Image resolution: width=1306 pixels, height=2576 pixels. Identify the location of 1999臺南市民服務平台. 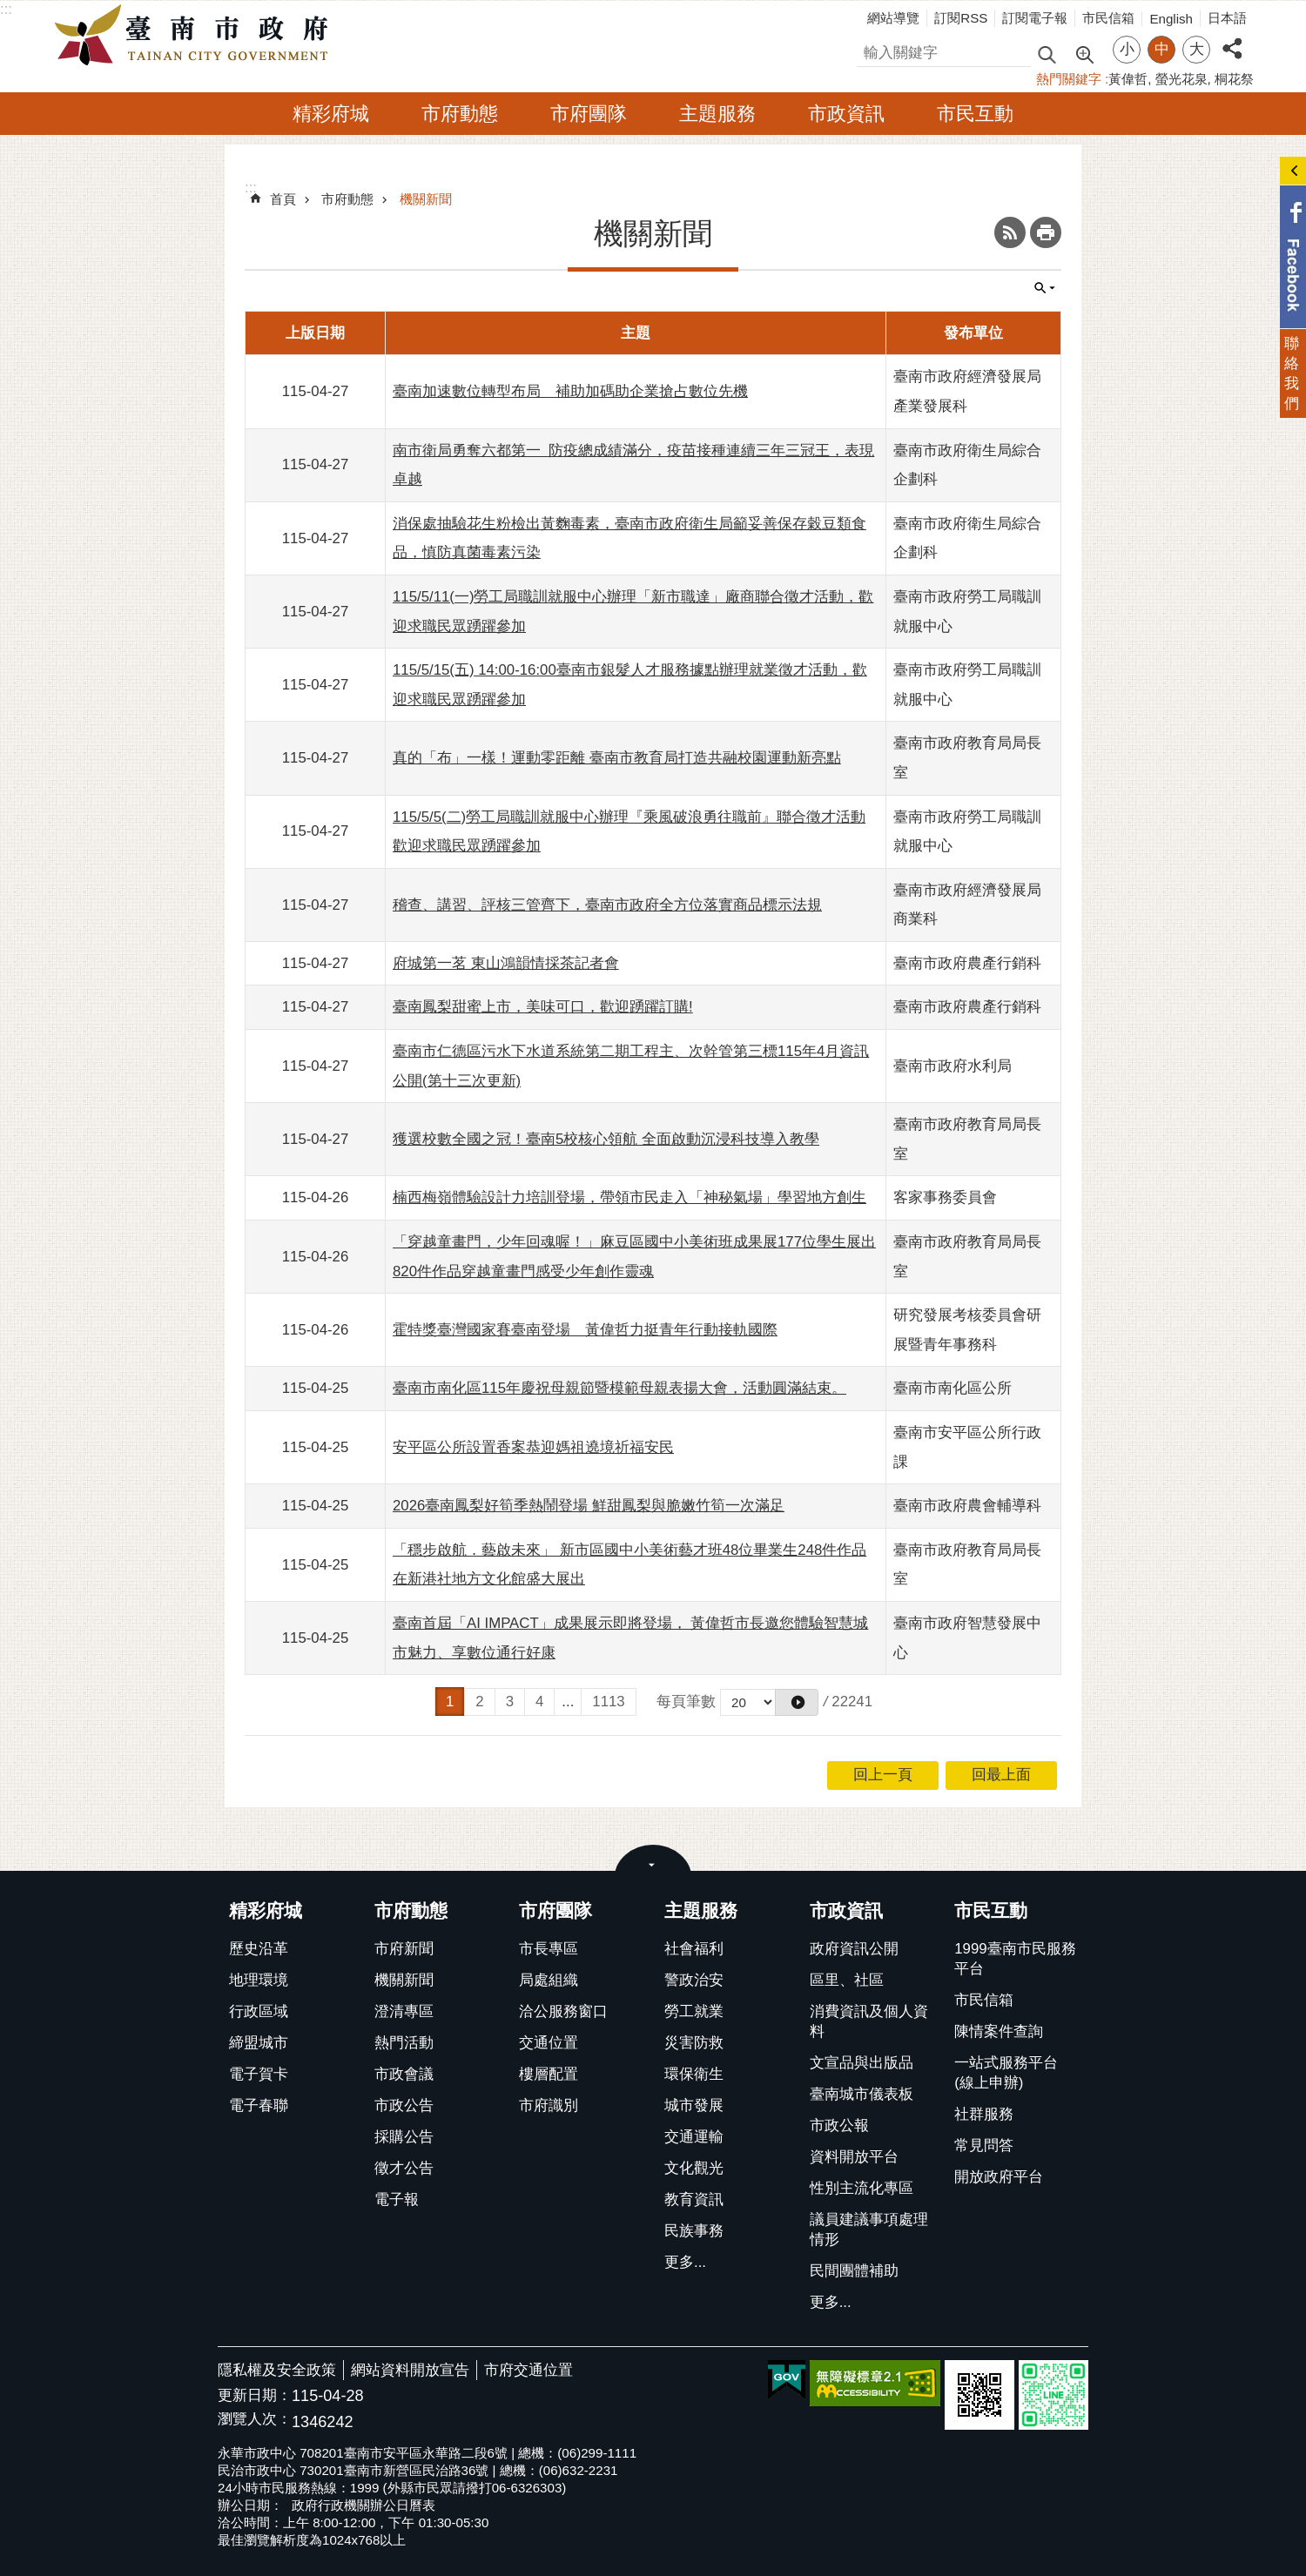
(1014, 1958).